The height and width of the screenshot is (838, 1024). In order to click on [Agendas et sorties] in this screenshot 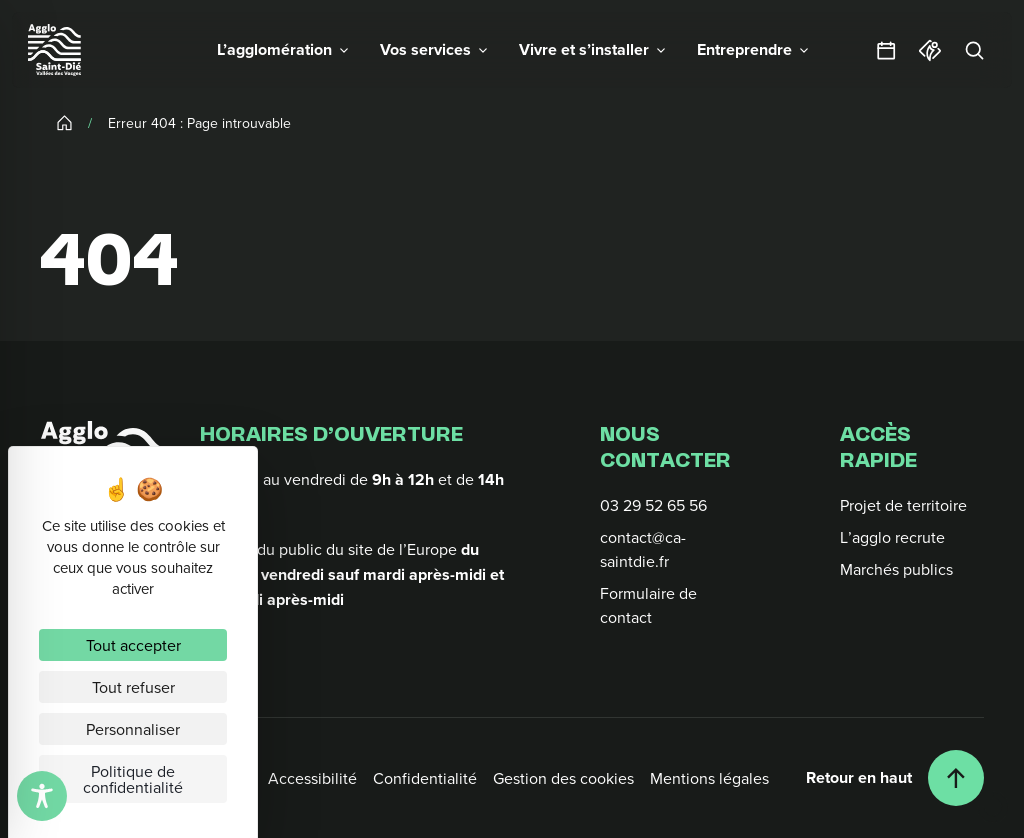, I will do `click(886, 50)`.